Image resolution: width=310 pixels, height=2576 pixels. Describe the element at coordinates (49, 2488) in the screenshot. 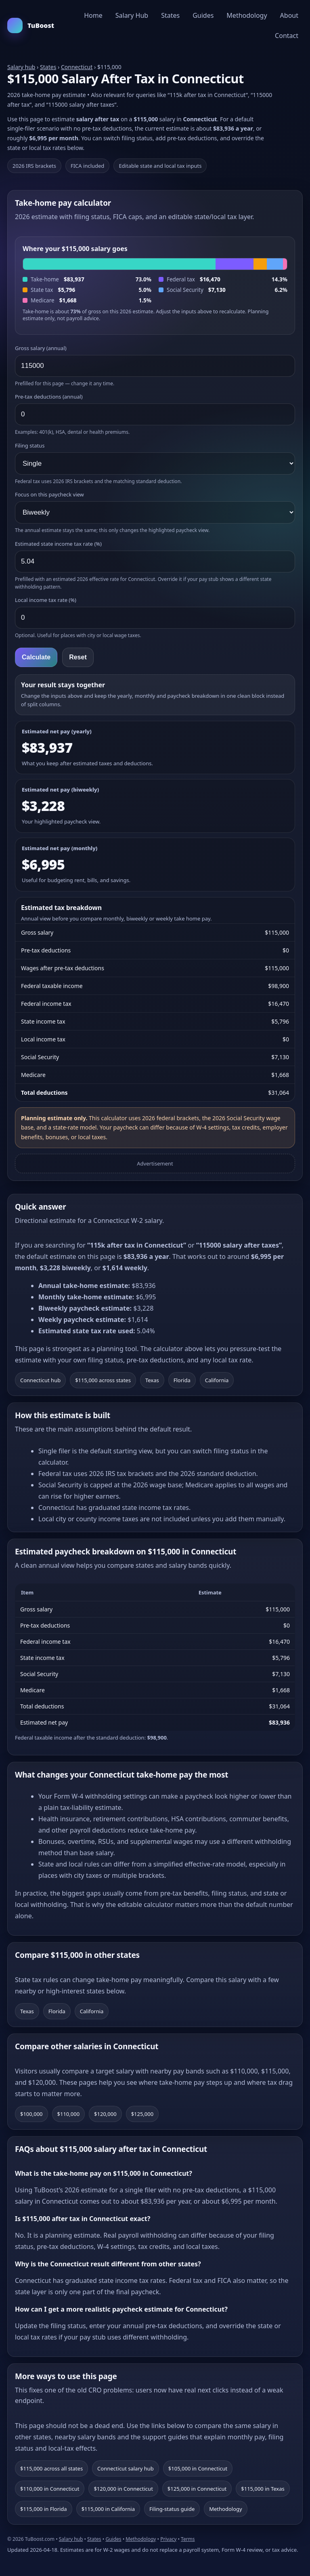

I see `$110,000 in Connecticut` at that location.